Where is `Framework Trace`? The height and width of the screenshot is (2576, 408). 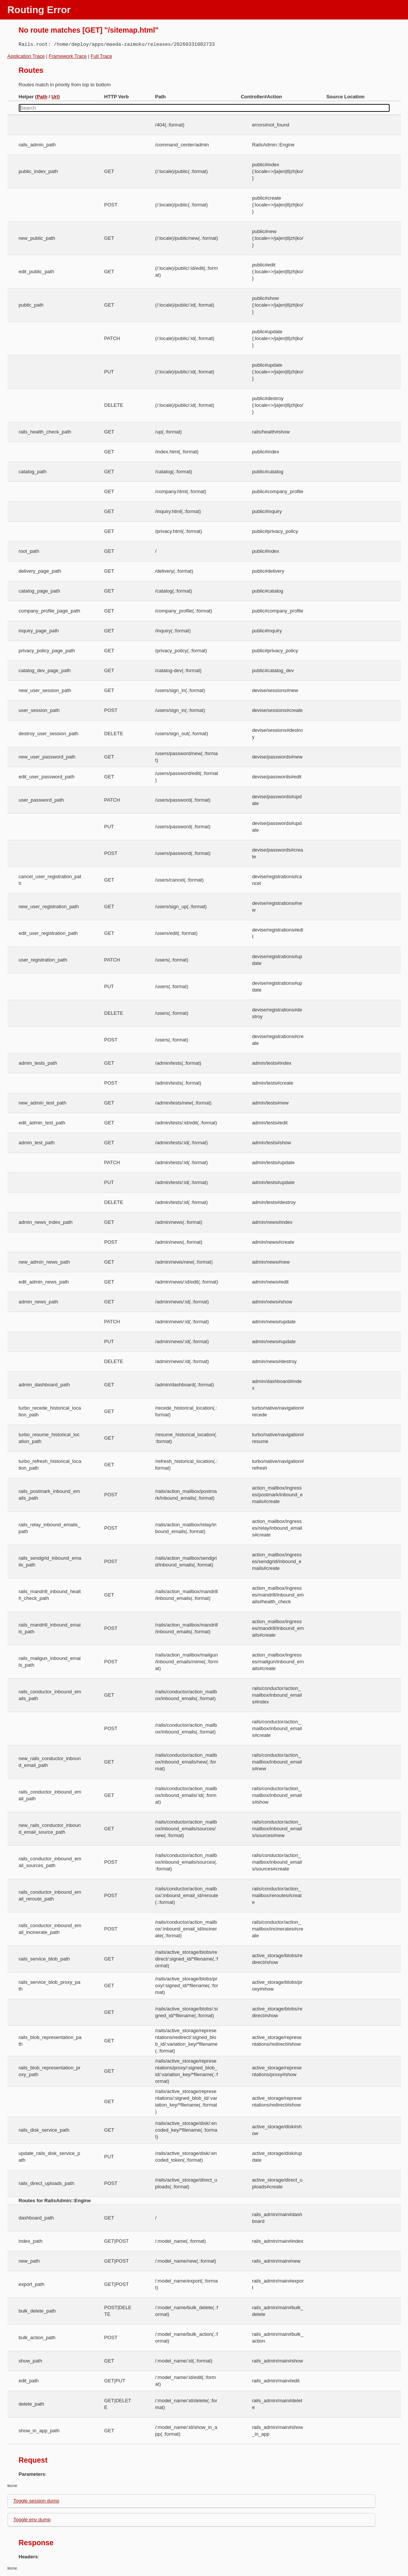
Framework Trace is located at coordinates (68, 56).